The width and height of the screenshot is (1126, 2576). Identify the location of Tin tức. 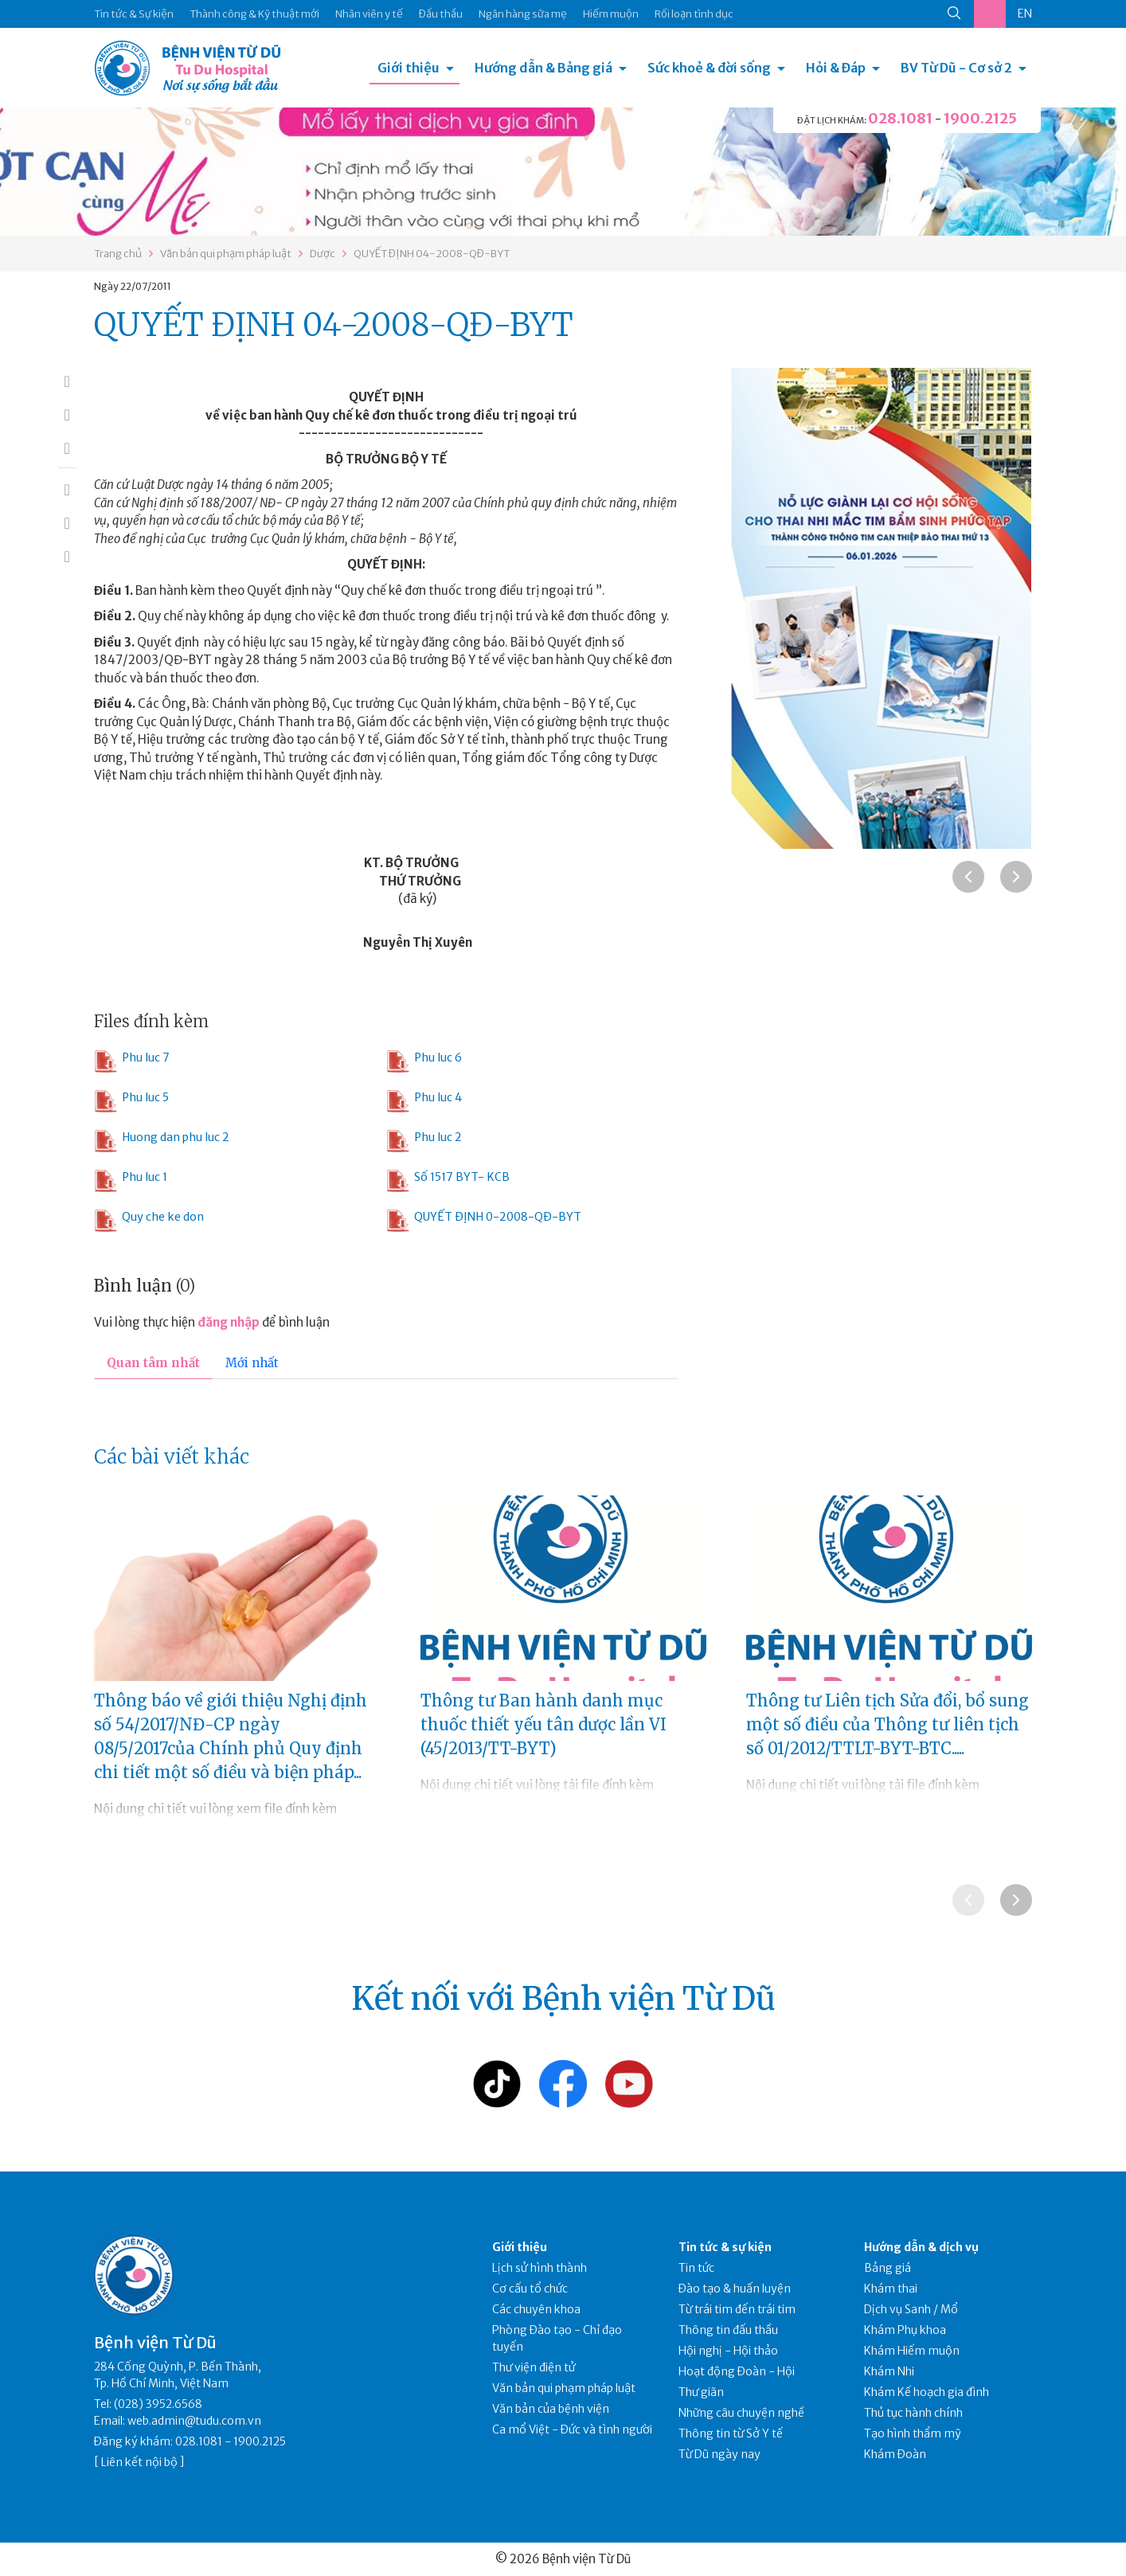
(696, 2268).